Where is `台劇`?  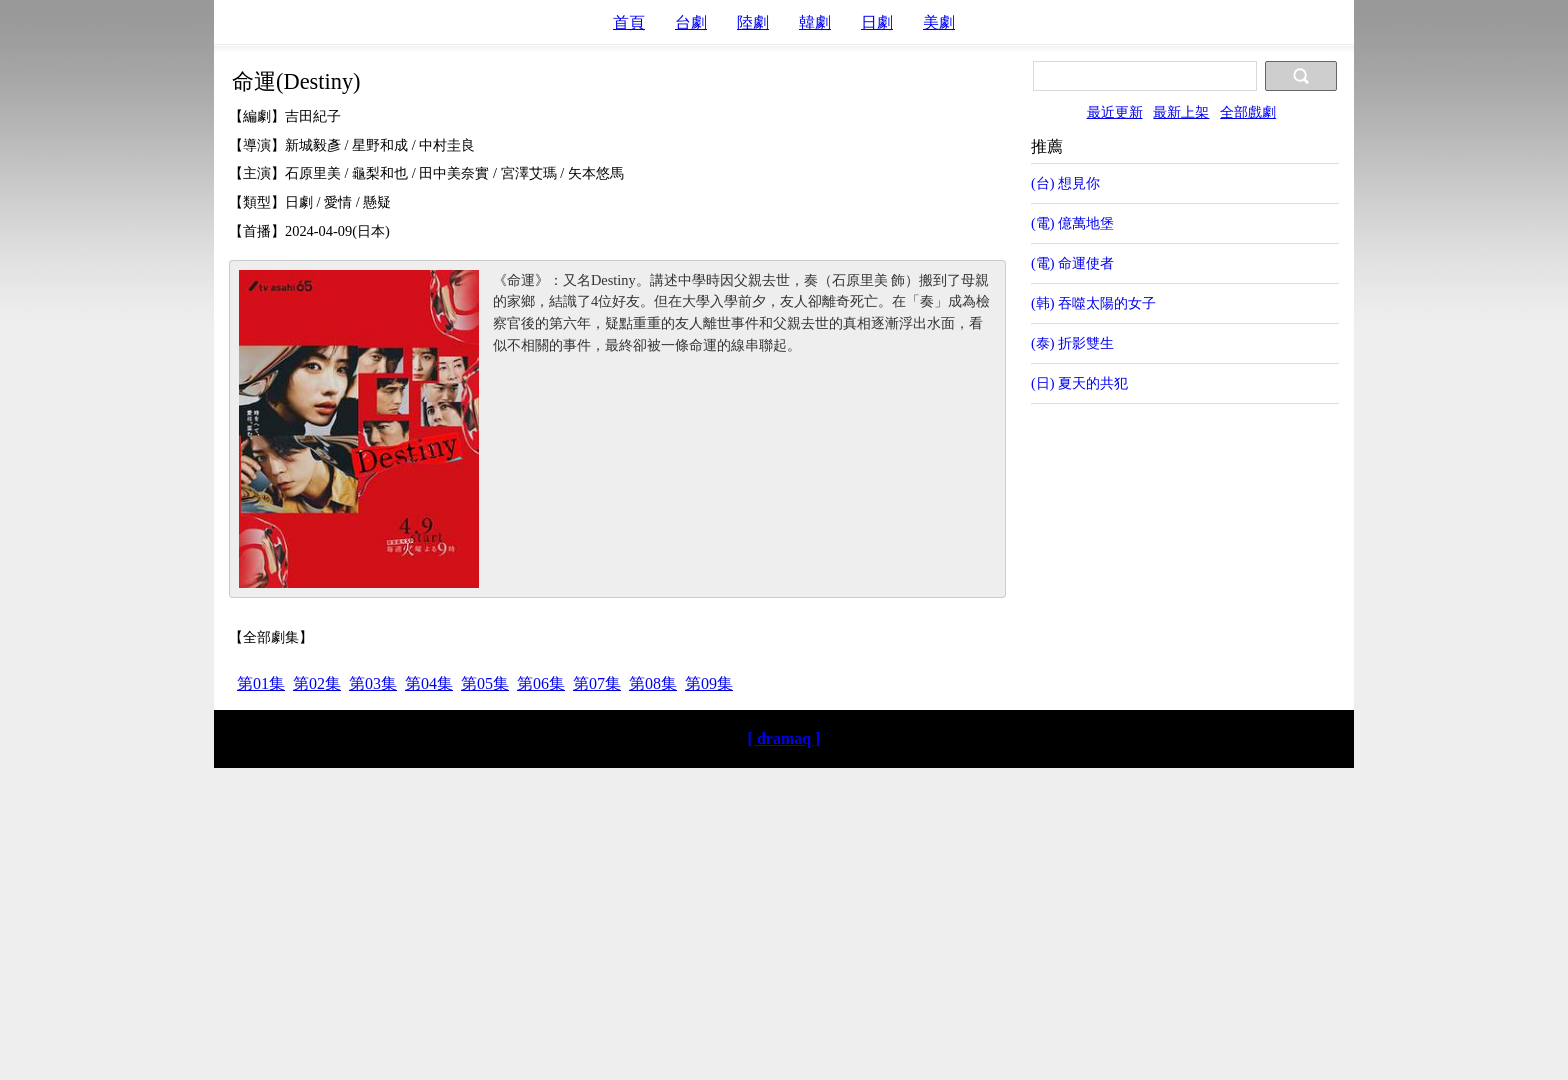
台劇 is located at coordinates (691, 22).